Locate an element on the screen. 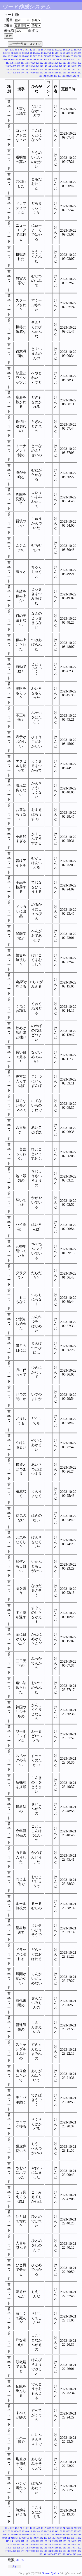 This screenshot has height=2576, width=82. 193 is located at coordinates (40, 76).